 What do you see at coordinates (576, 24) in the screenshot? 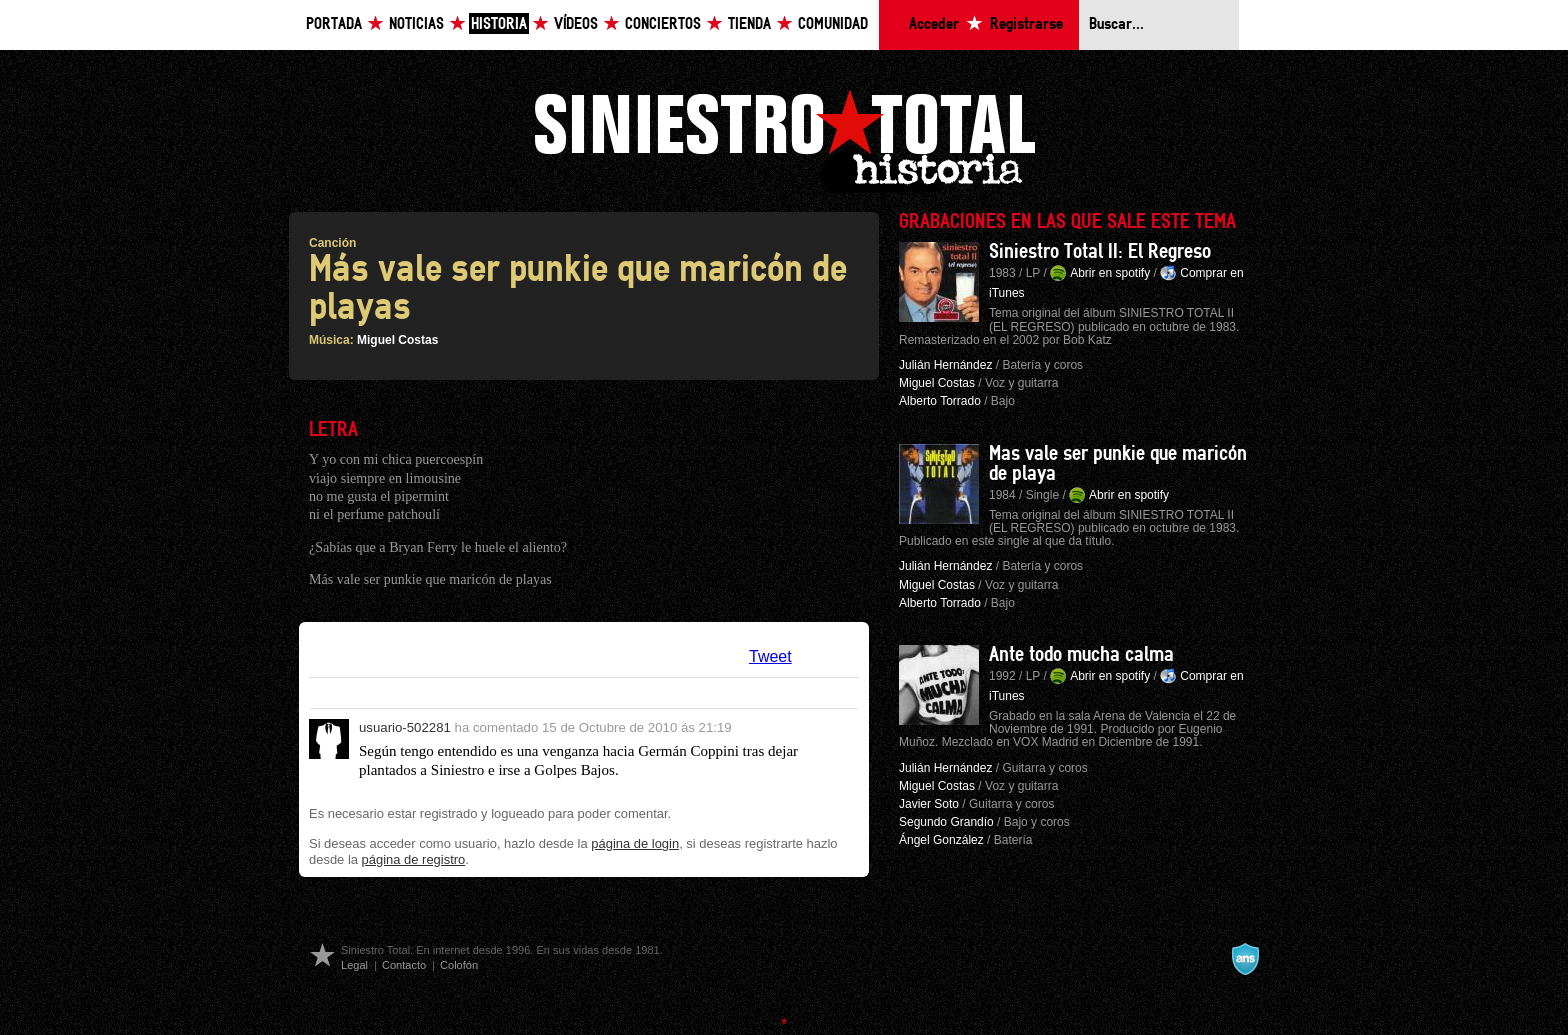
I see `Vídeos` at bounding box center [576, 24].